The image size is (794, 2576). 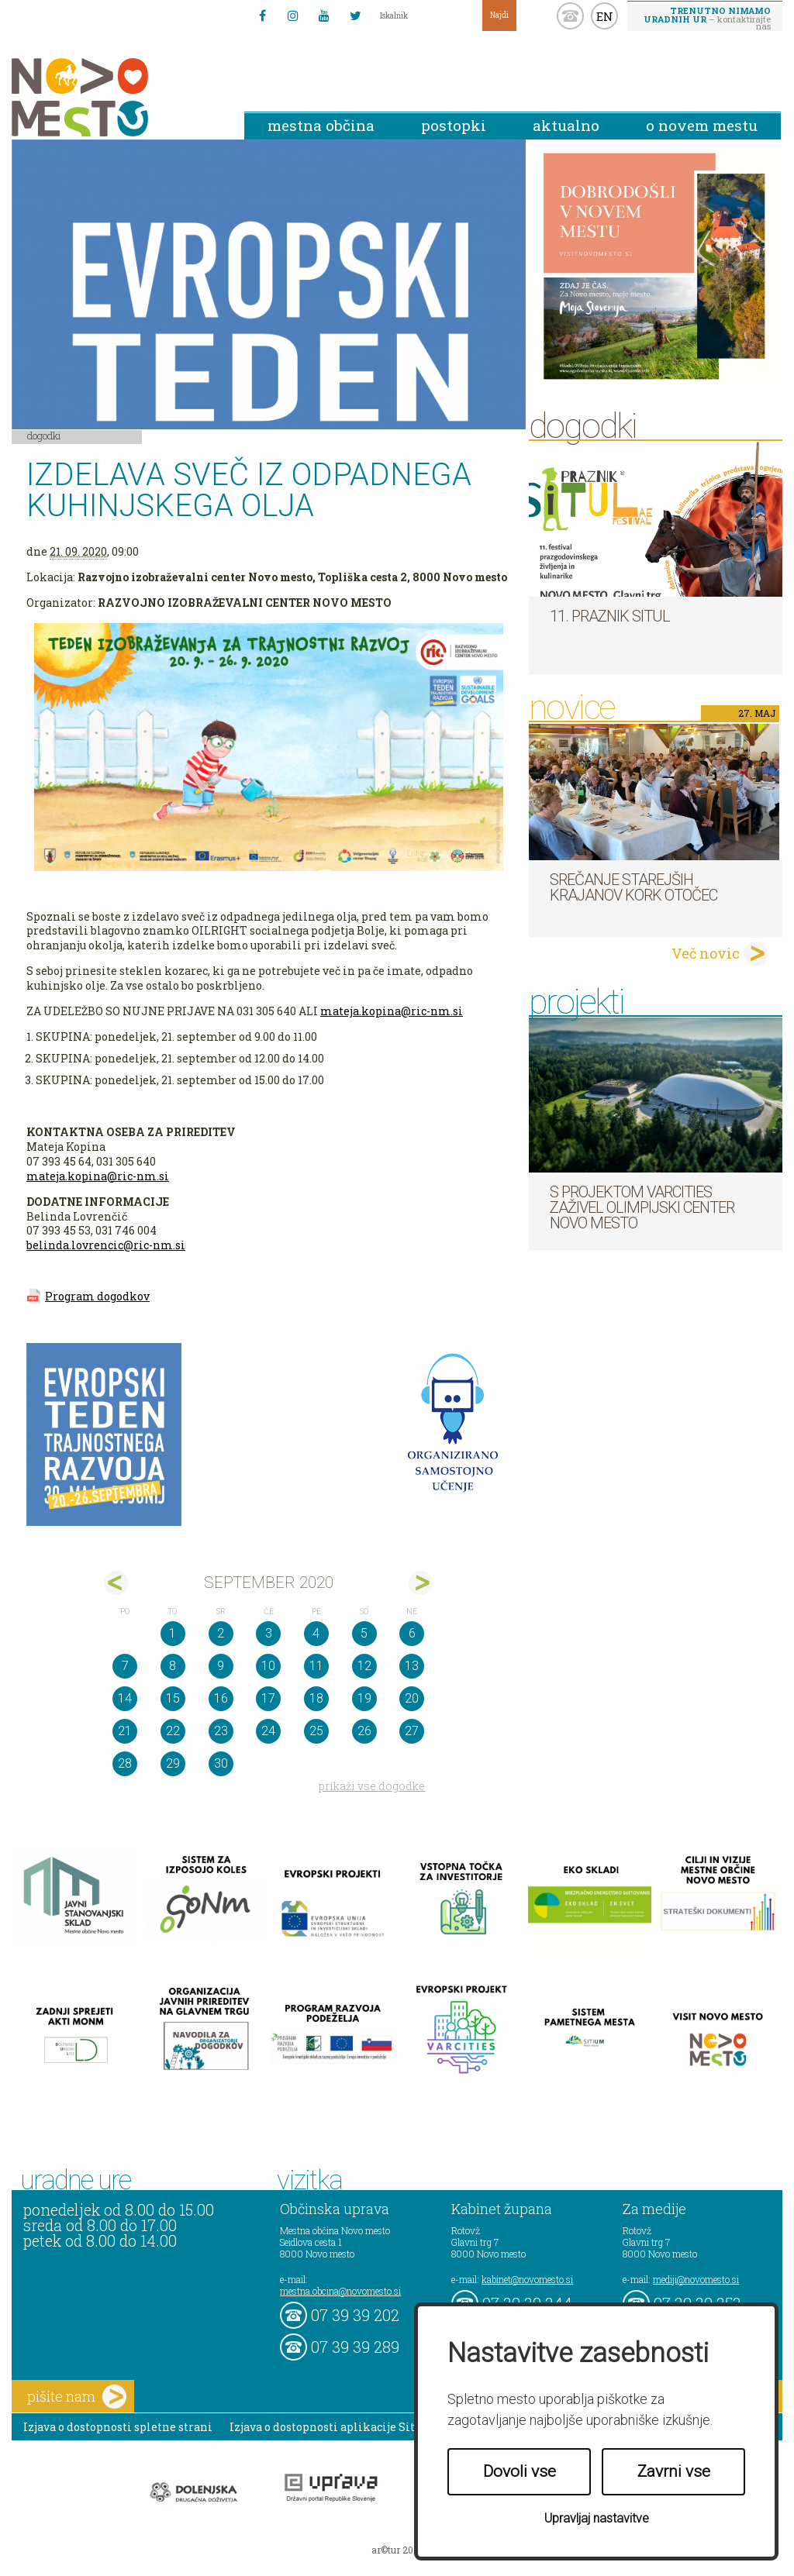 I want to click on EN, so click(x=604, y=16).